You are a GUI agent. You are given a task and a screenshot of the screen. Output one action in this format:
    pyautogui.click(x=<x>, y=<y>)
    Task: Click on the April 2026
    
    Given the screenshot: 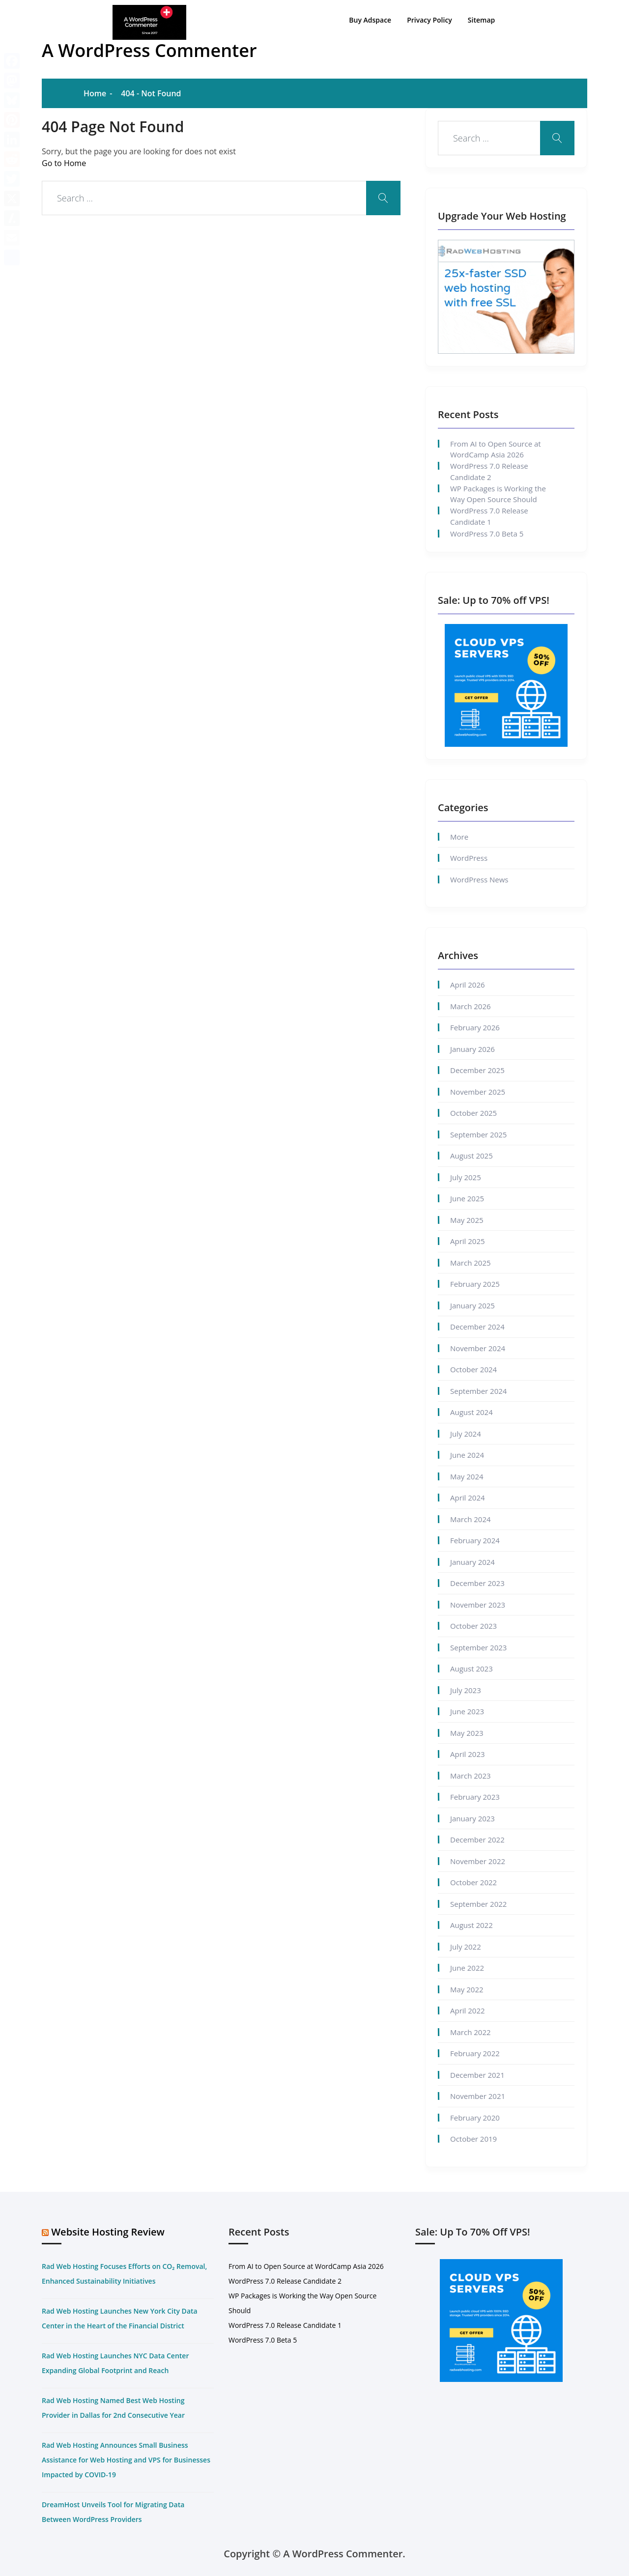 What is the action you would take?
    pyautogui.click(x=467, y=985)
    